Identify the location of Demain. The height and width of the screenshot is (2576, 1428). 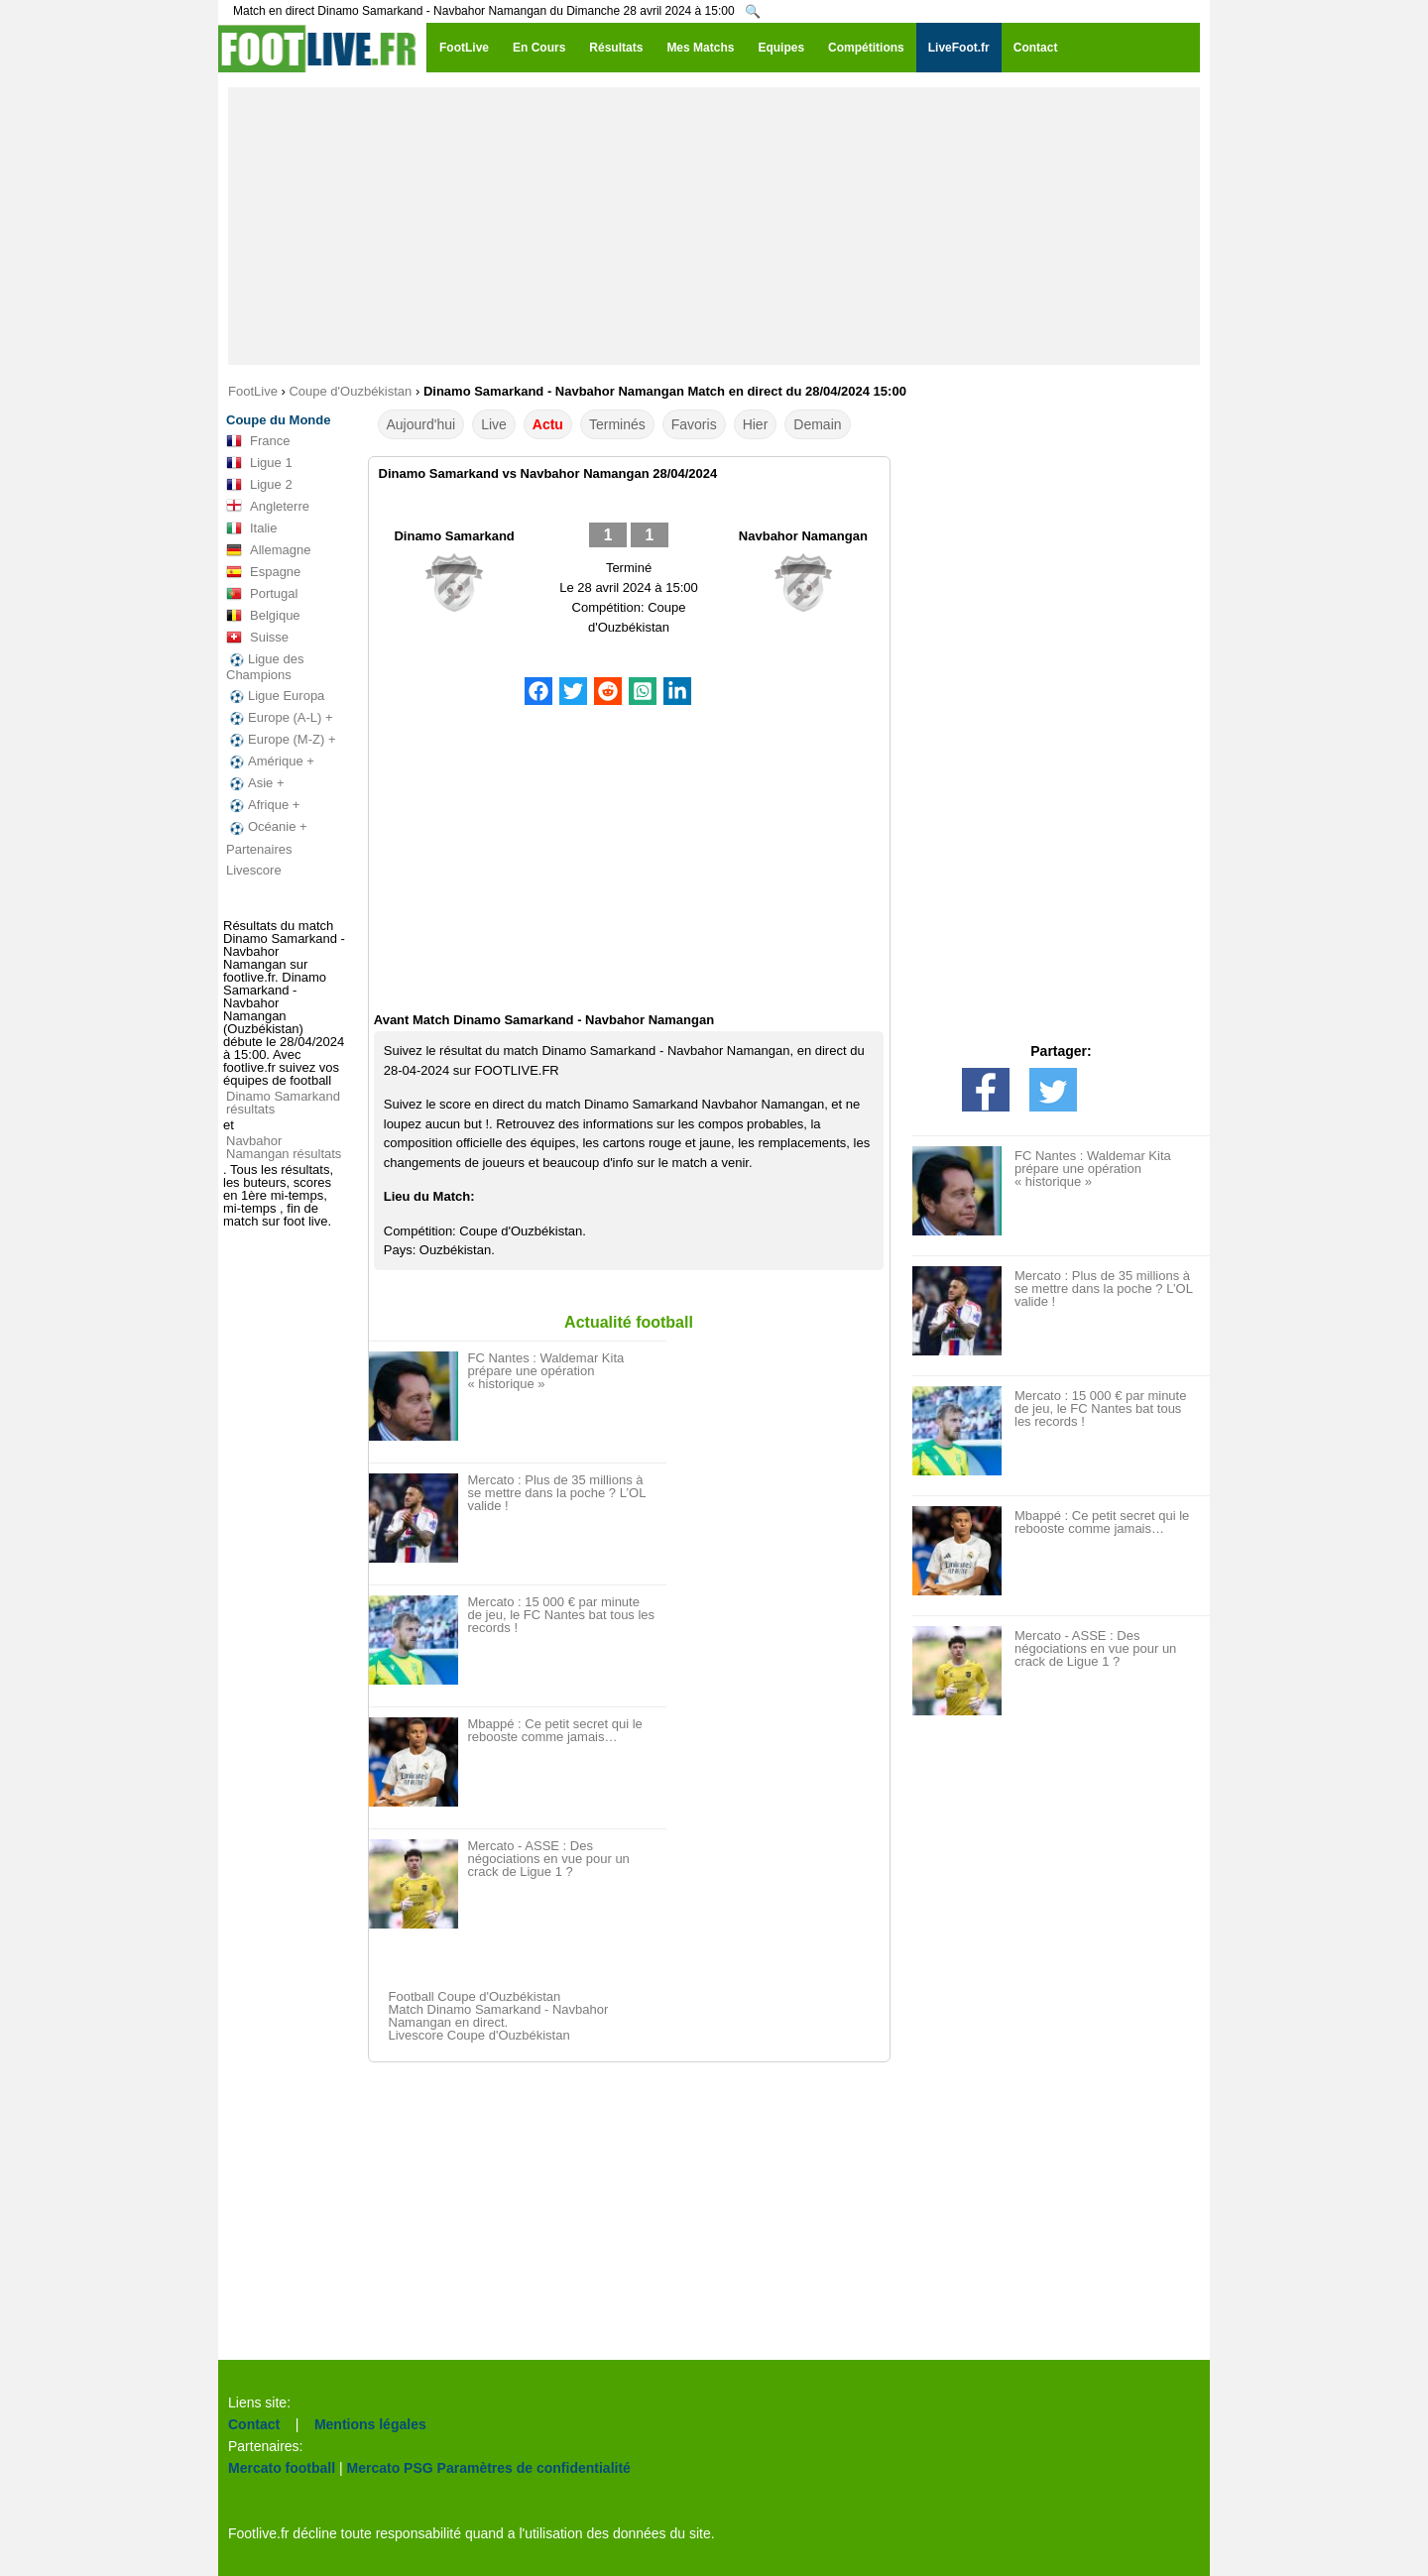
(817, 424).